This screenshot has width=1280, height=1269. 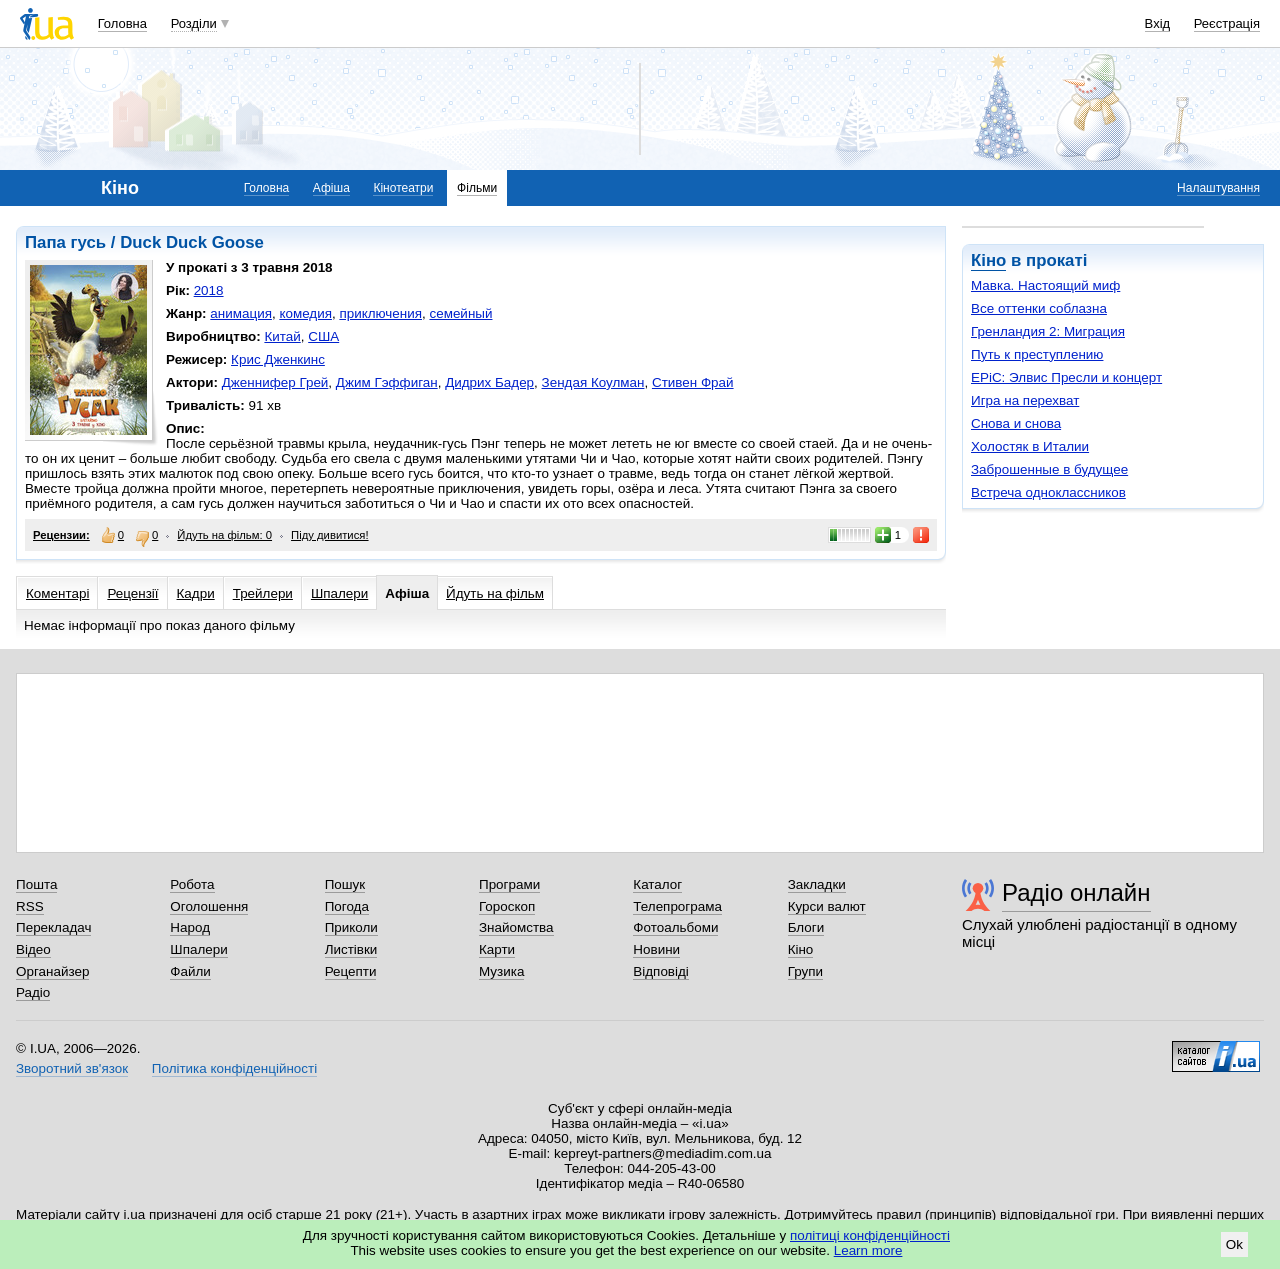 I want to click on Відео, so click(x=33, y=949).